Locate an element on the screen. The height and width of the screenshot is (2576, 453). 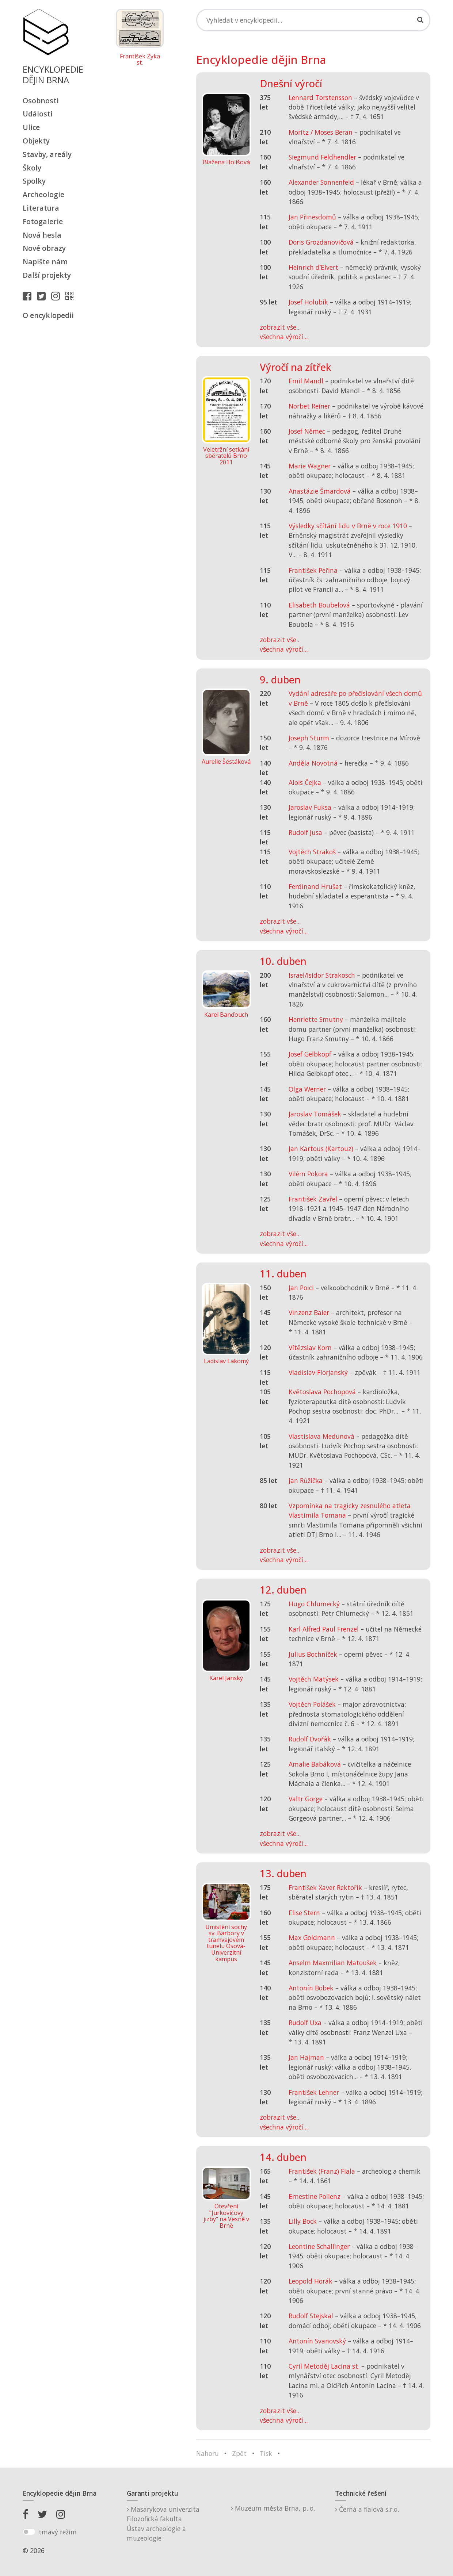
Josef Gelbkopf is located at coordinates (310, 1054).